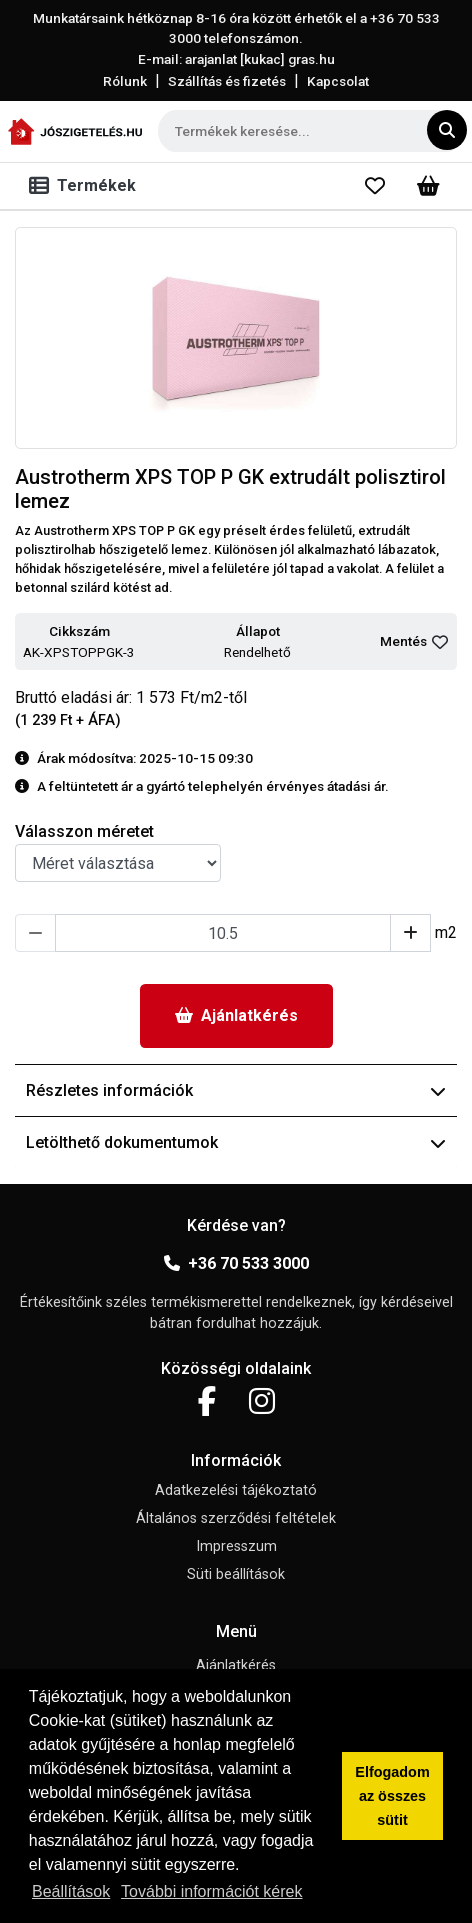  Describe the element at coordinates (236, 1090) in the screenshot. I see `Részletes információk` at that location.